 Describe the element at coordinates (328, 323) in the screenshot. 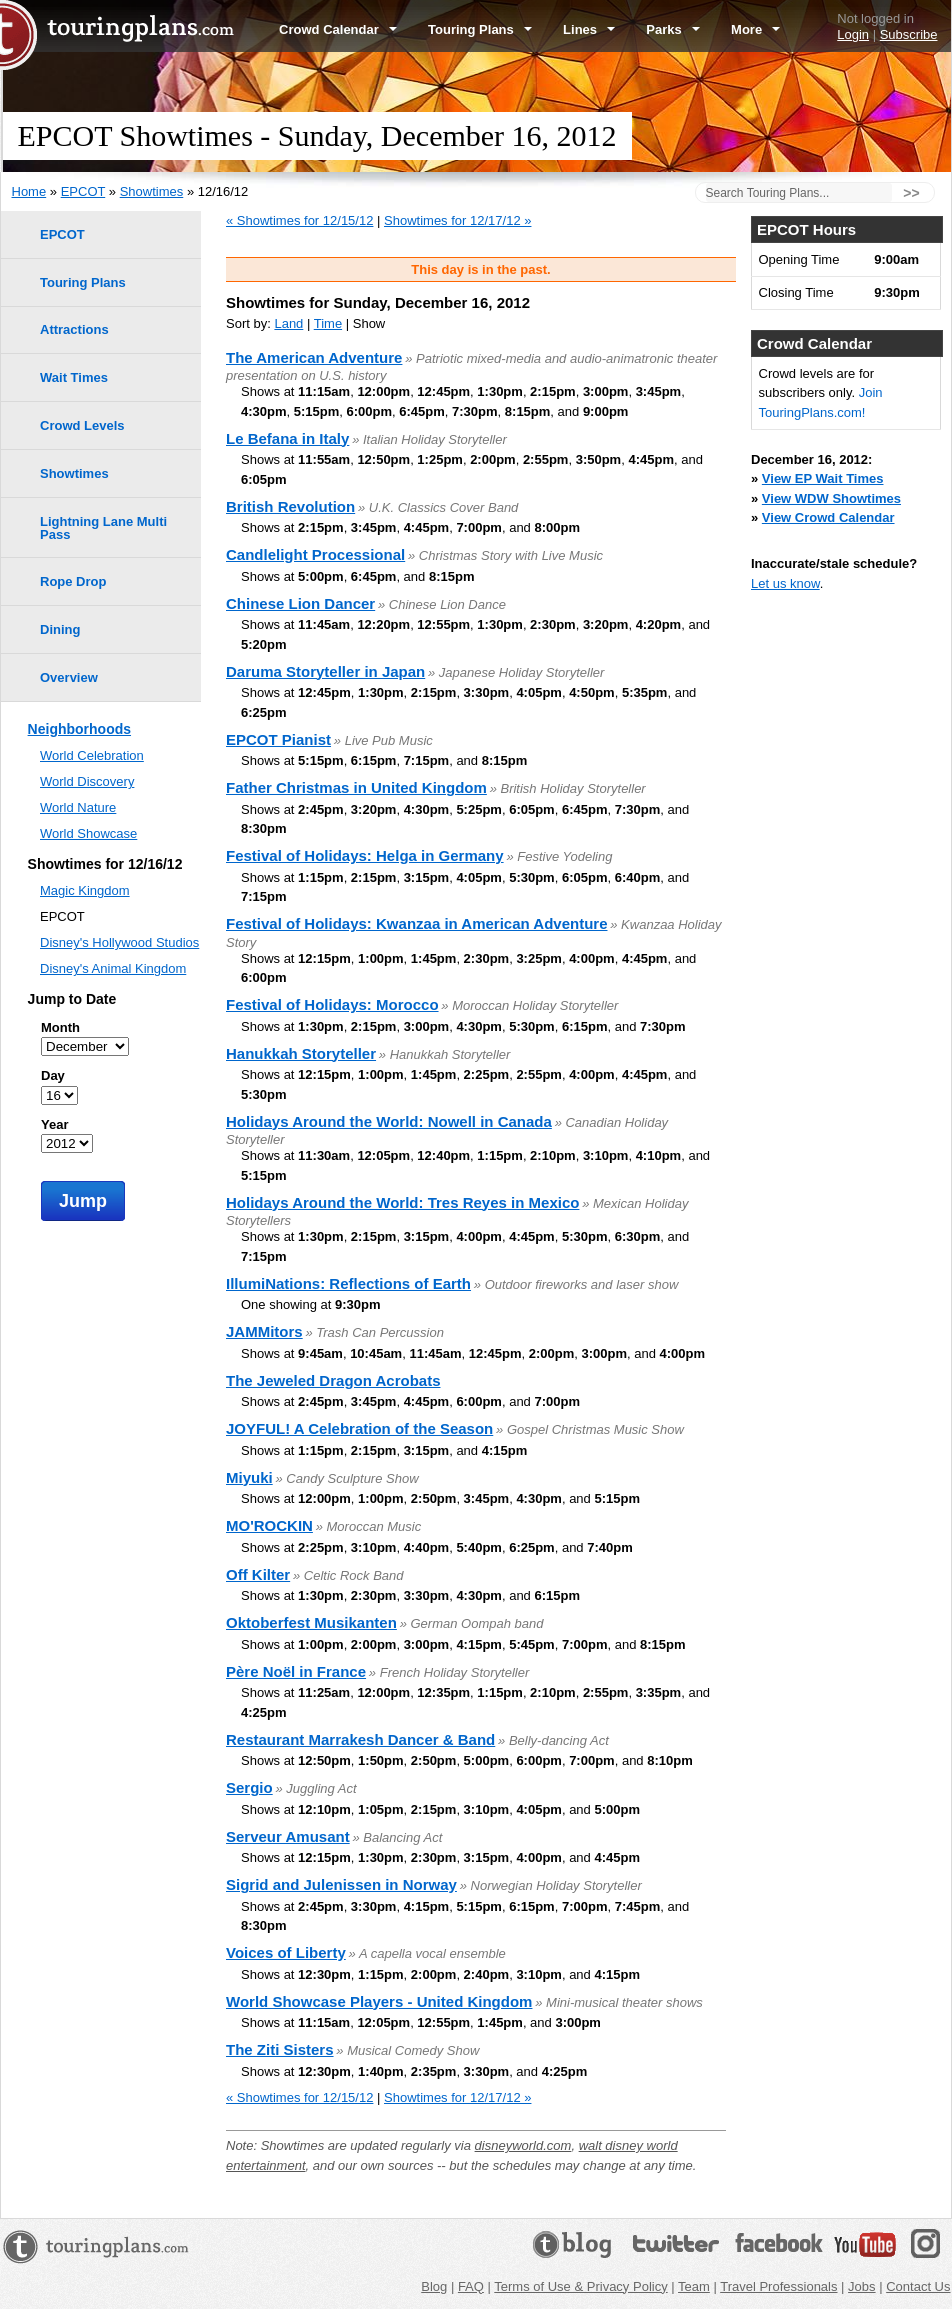

I see `Time` at that location.